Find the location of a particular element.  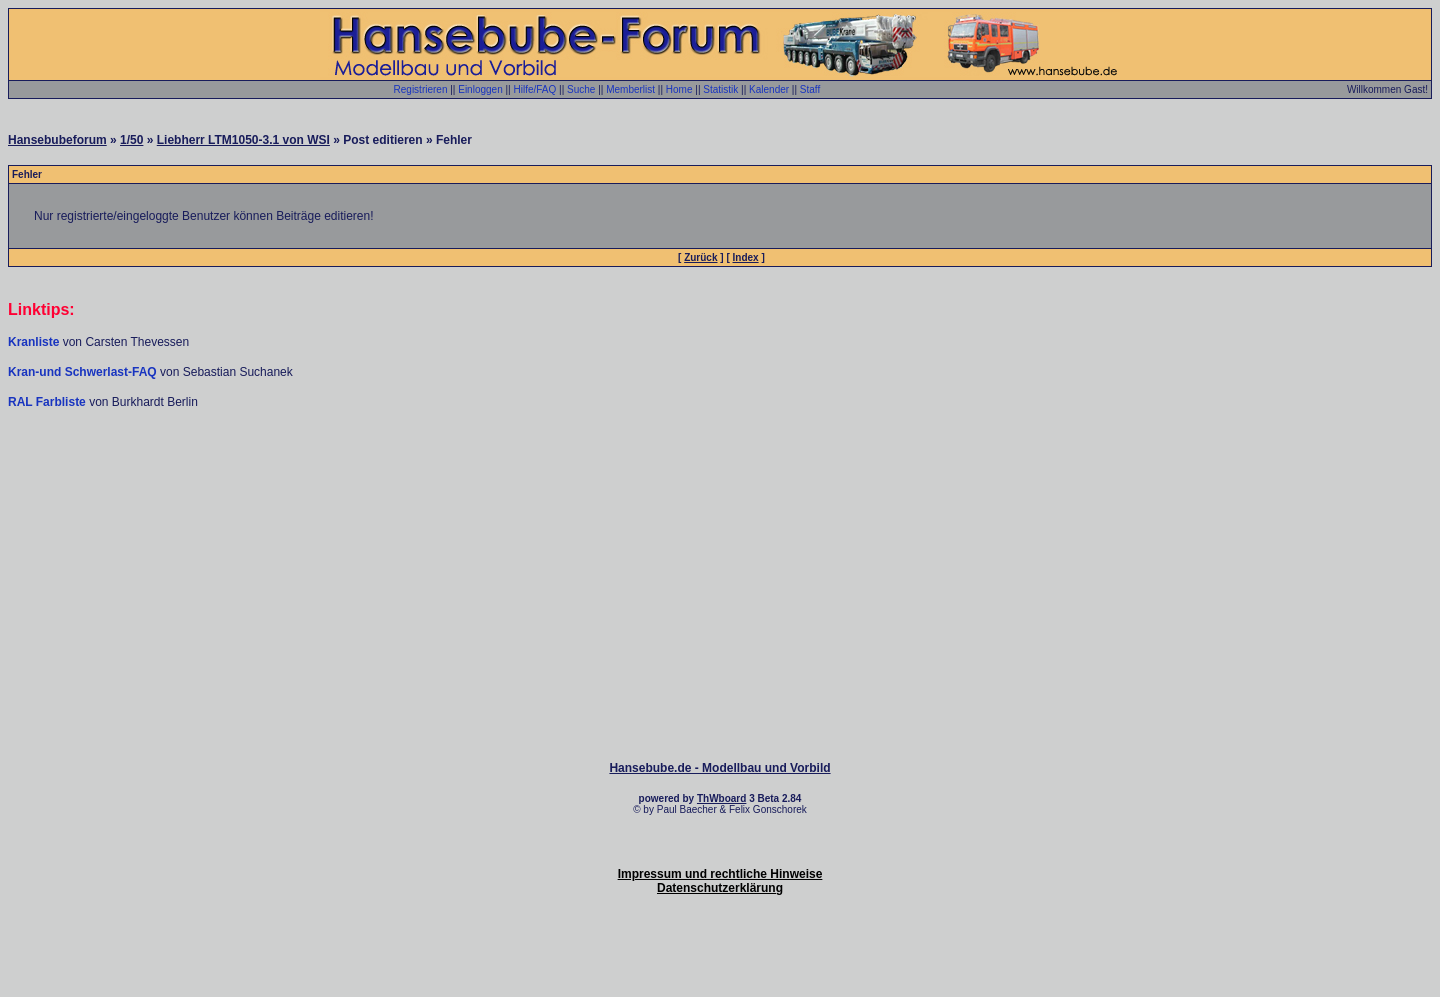

Kalender is located at coordinates (769, 89).